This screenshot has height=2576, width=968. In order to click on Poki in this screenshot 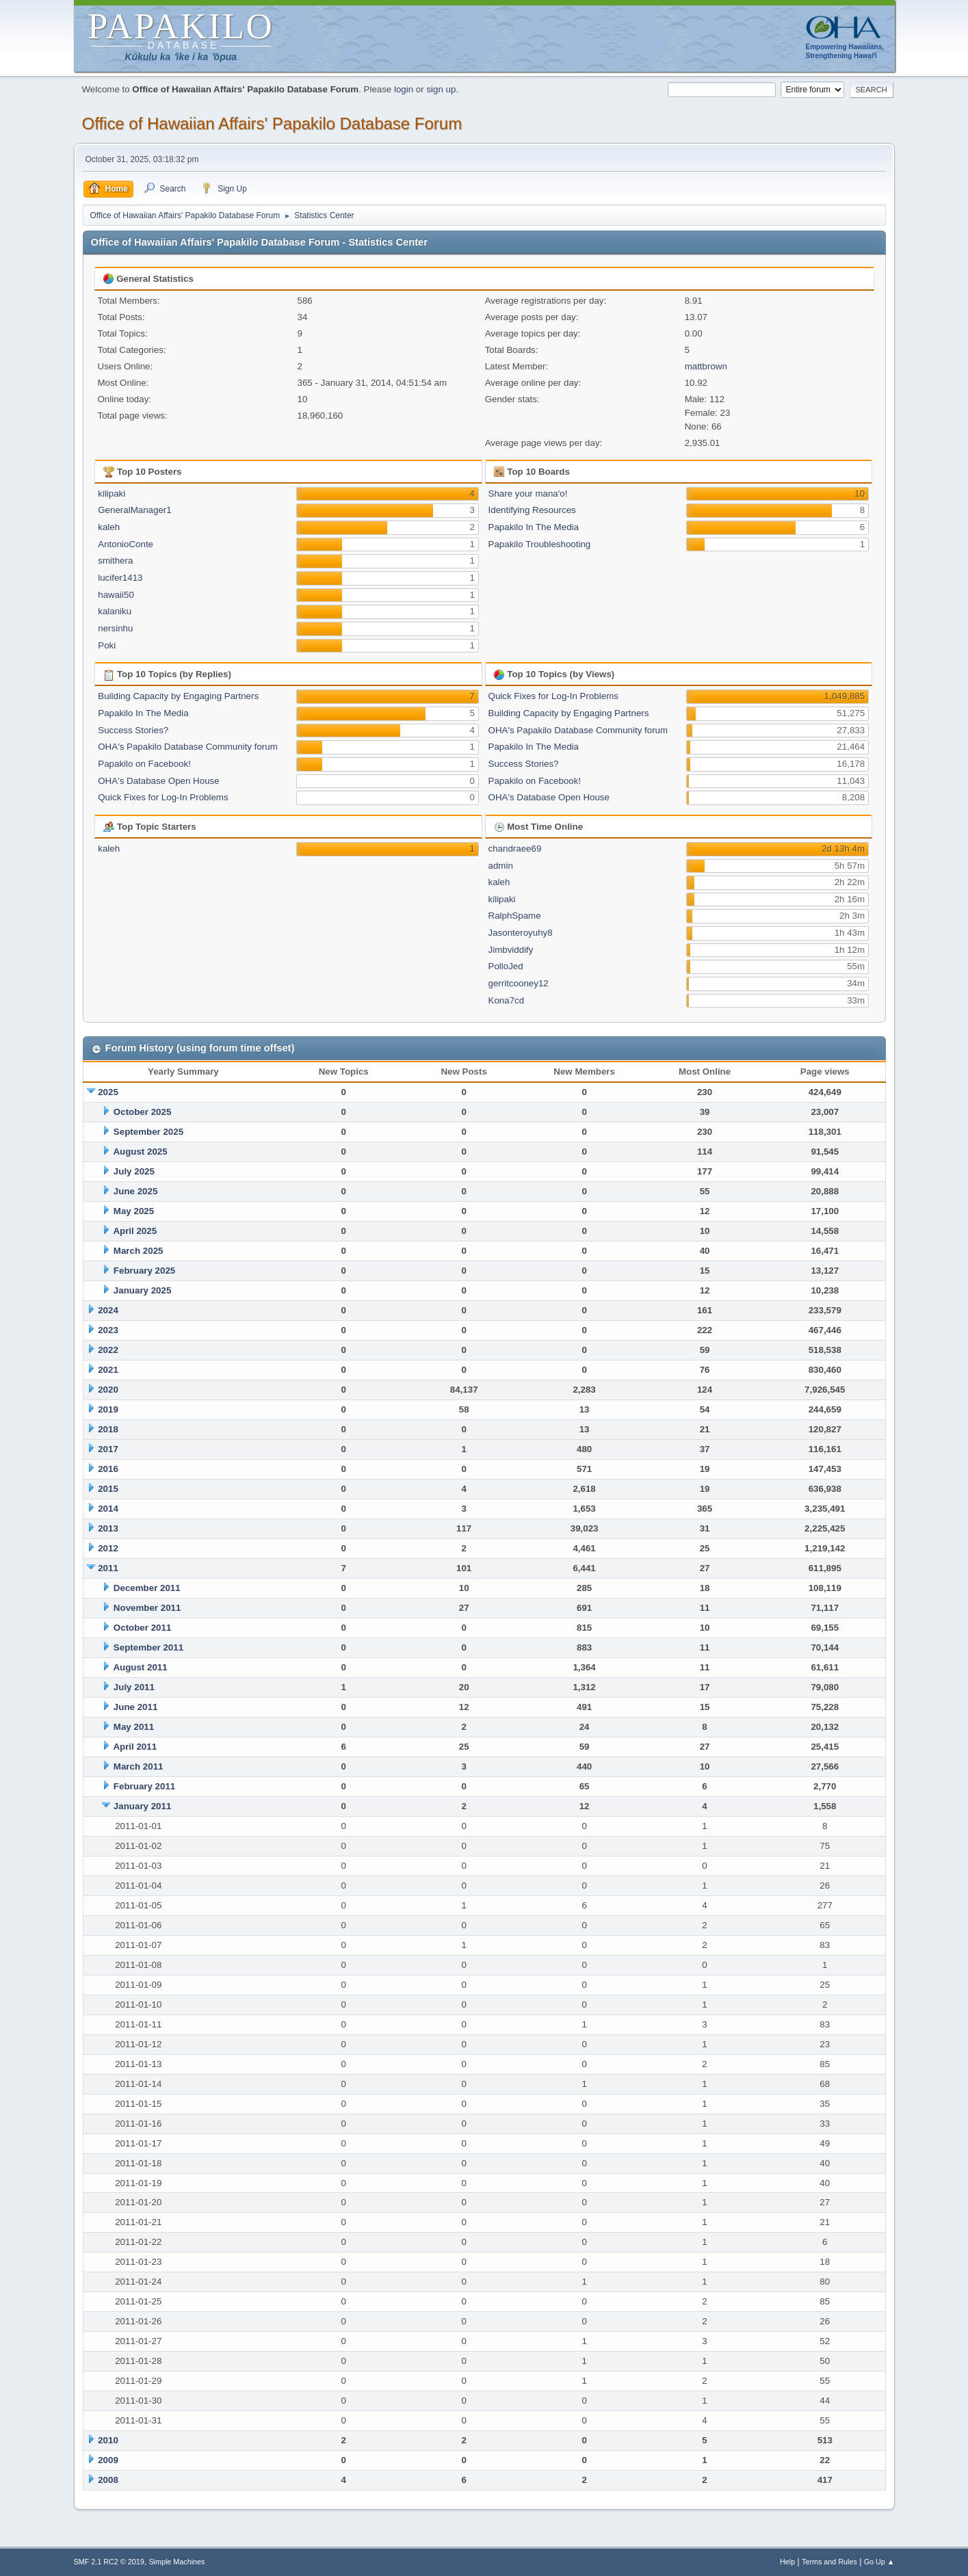, I will do `click(107, 645)`.